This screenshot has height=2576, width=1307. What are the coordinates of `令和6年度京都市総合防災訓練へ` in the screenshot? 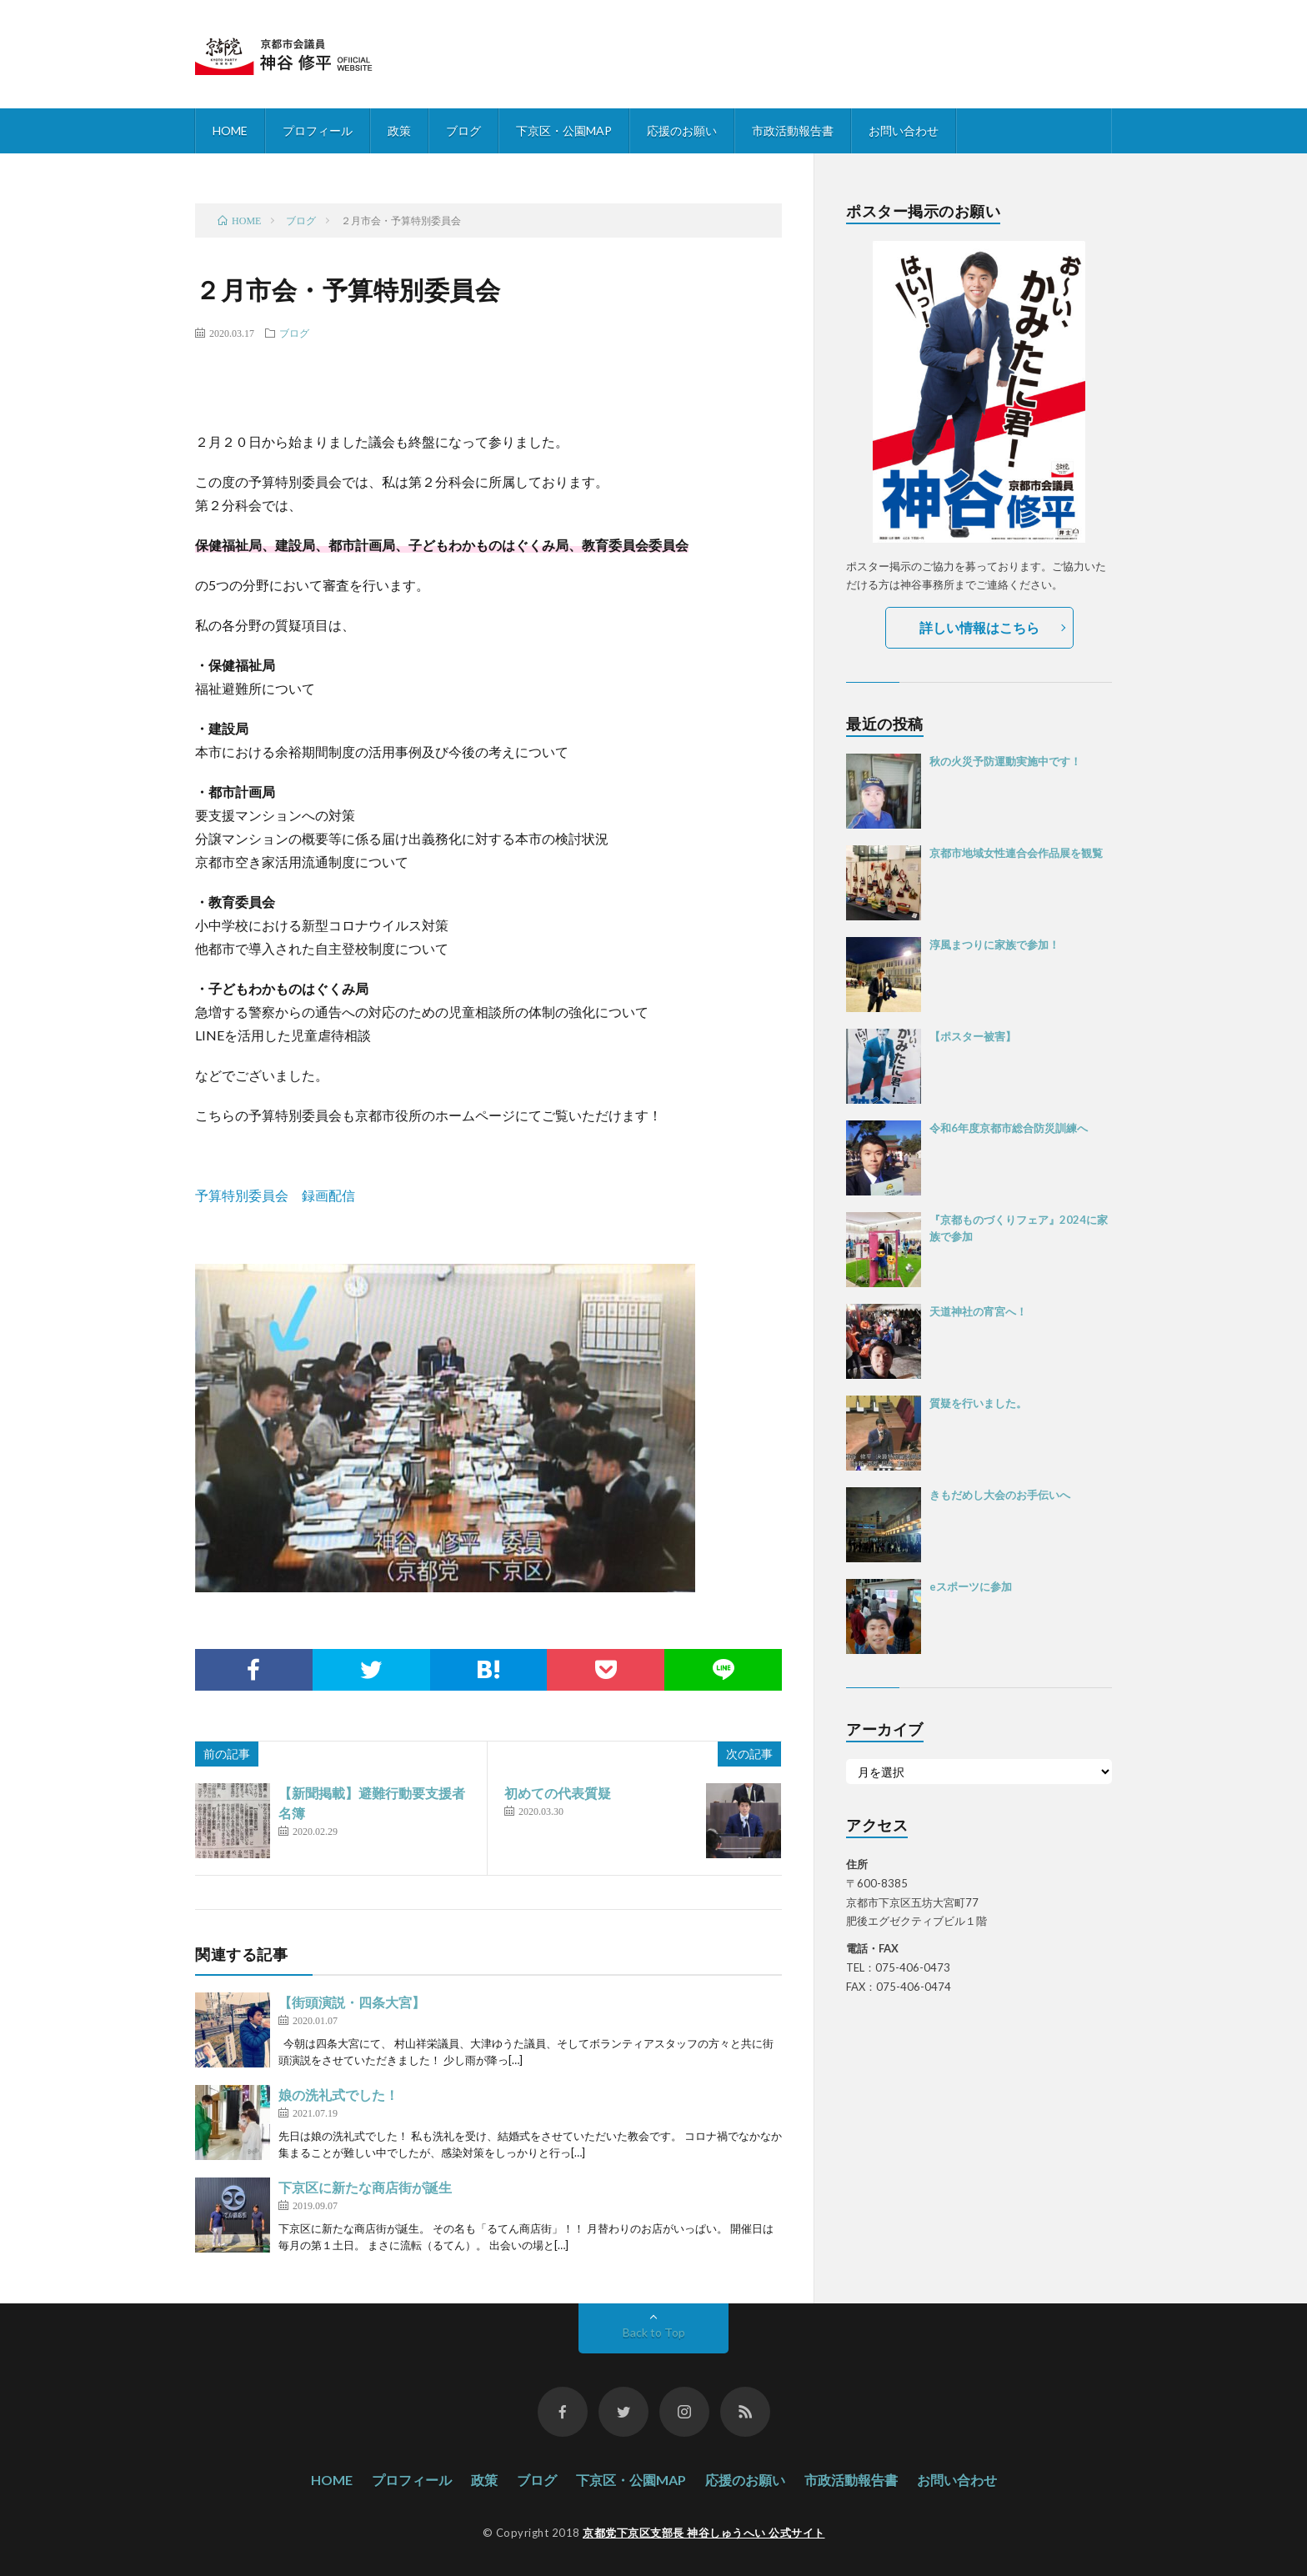 It's located at (1008, 1128).